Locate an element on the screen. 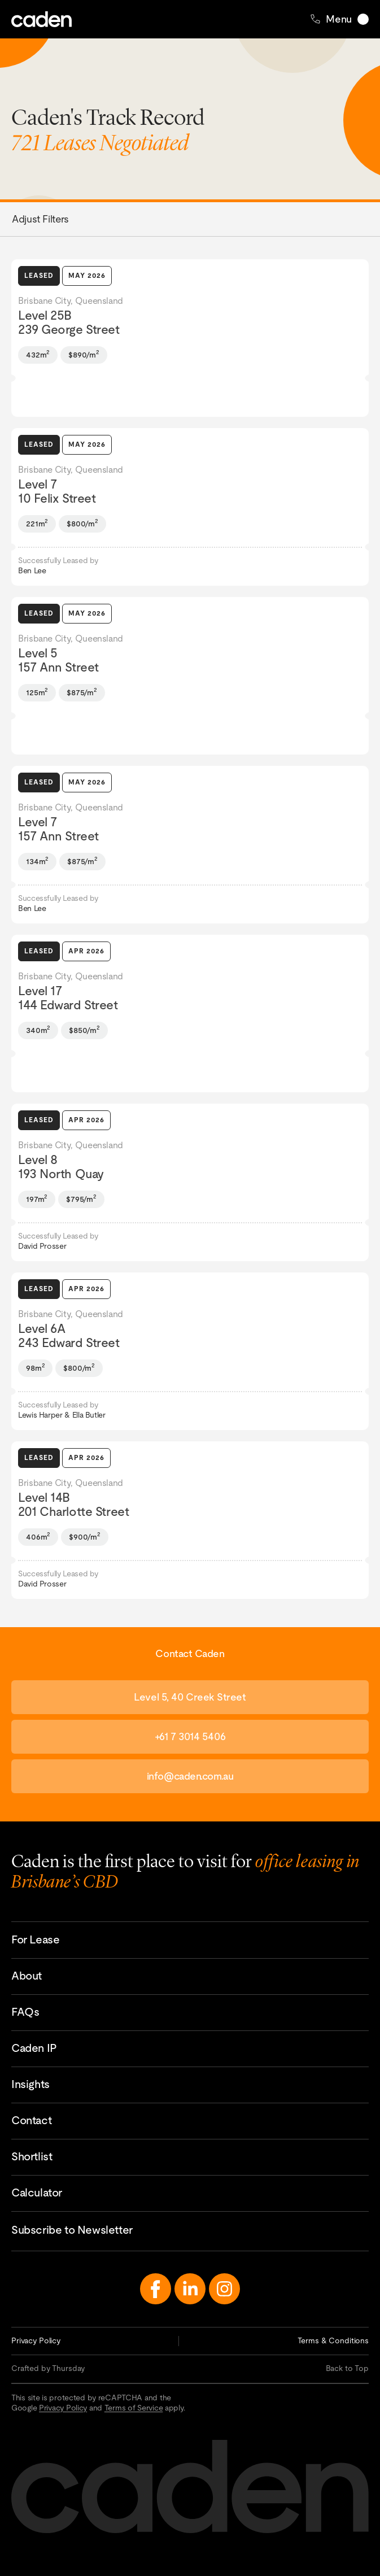 This screenshot has height=2576, width=380. For Lease is located at coordinates (35, 1939).